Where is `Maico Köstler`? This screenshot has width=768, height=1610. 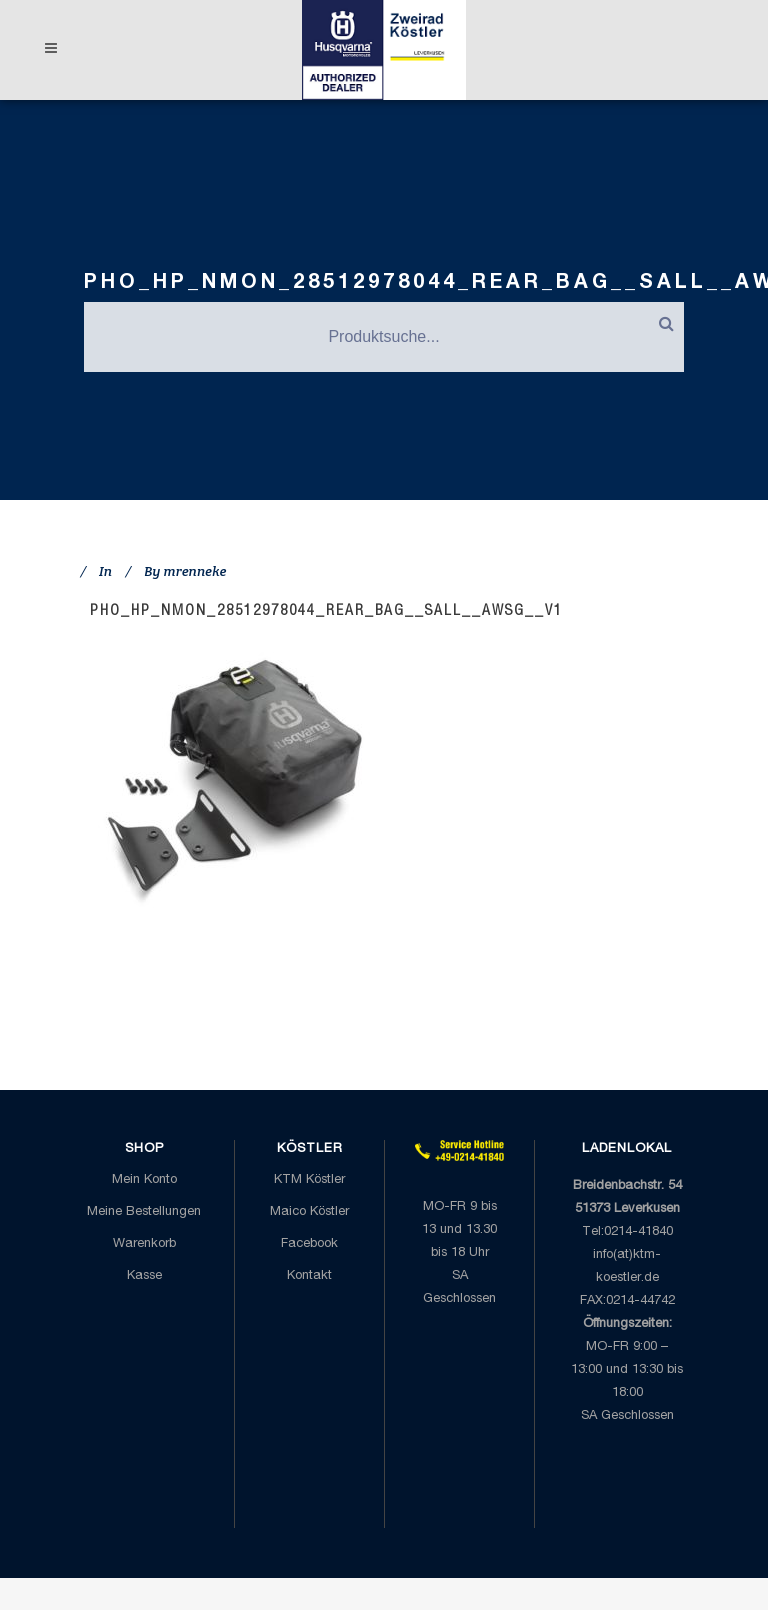 Maico Köstler is located at coordinates (309, 1212).